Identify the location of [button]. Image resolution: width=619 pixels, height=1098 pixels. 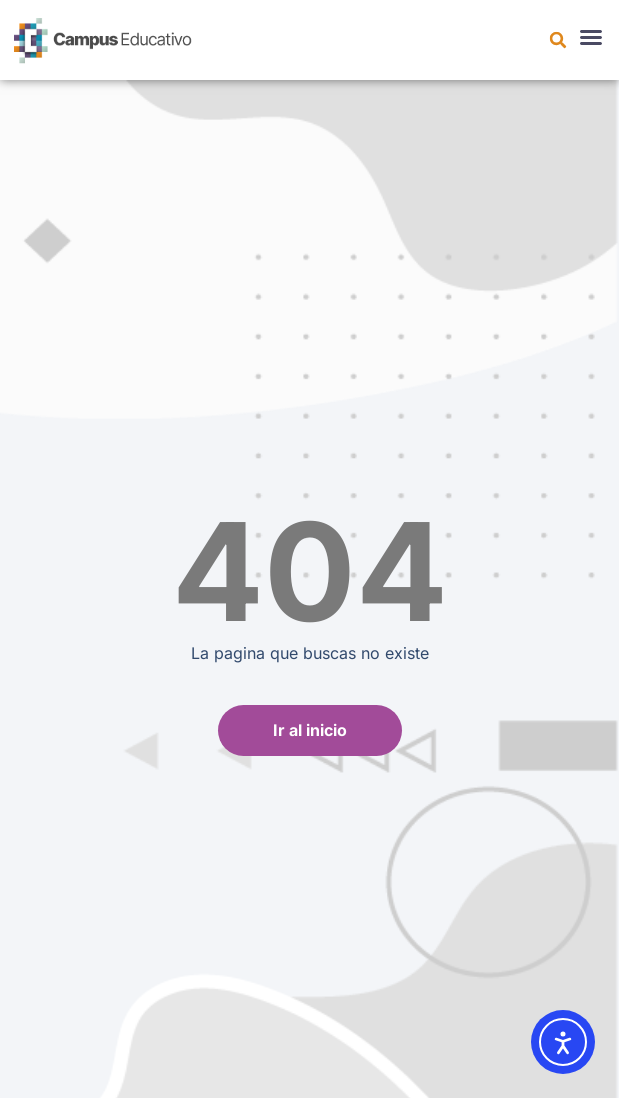
(558, 40).